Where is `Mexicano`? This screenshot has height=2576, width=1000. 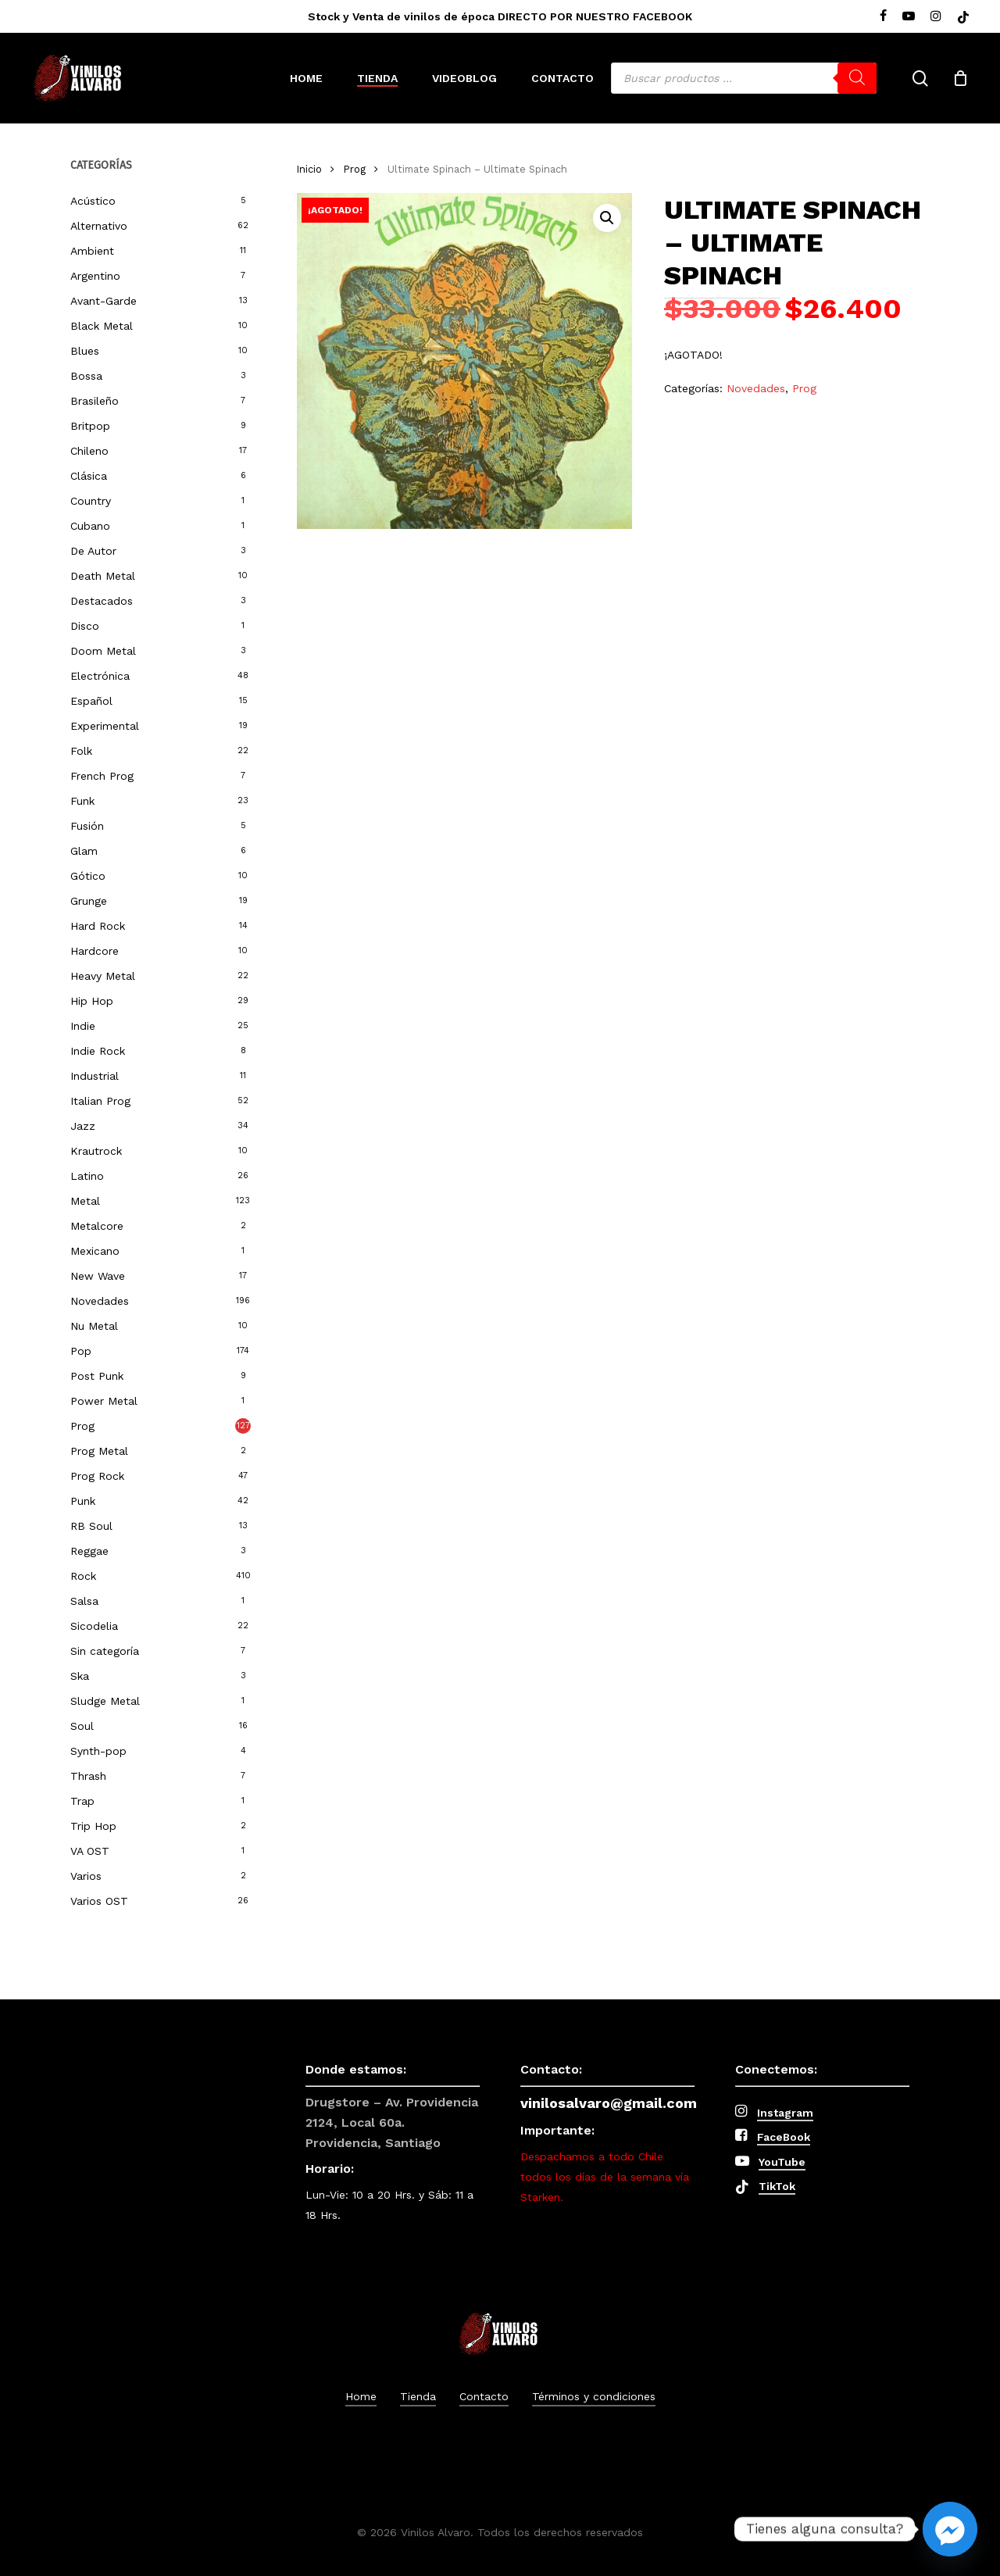 Mexicano is located at coordinates (95, 1251).